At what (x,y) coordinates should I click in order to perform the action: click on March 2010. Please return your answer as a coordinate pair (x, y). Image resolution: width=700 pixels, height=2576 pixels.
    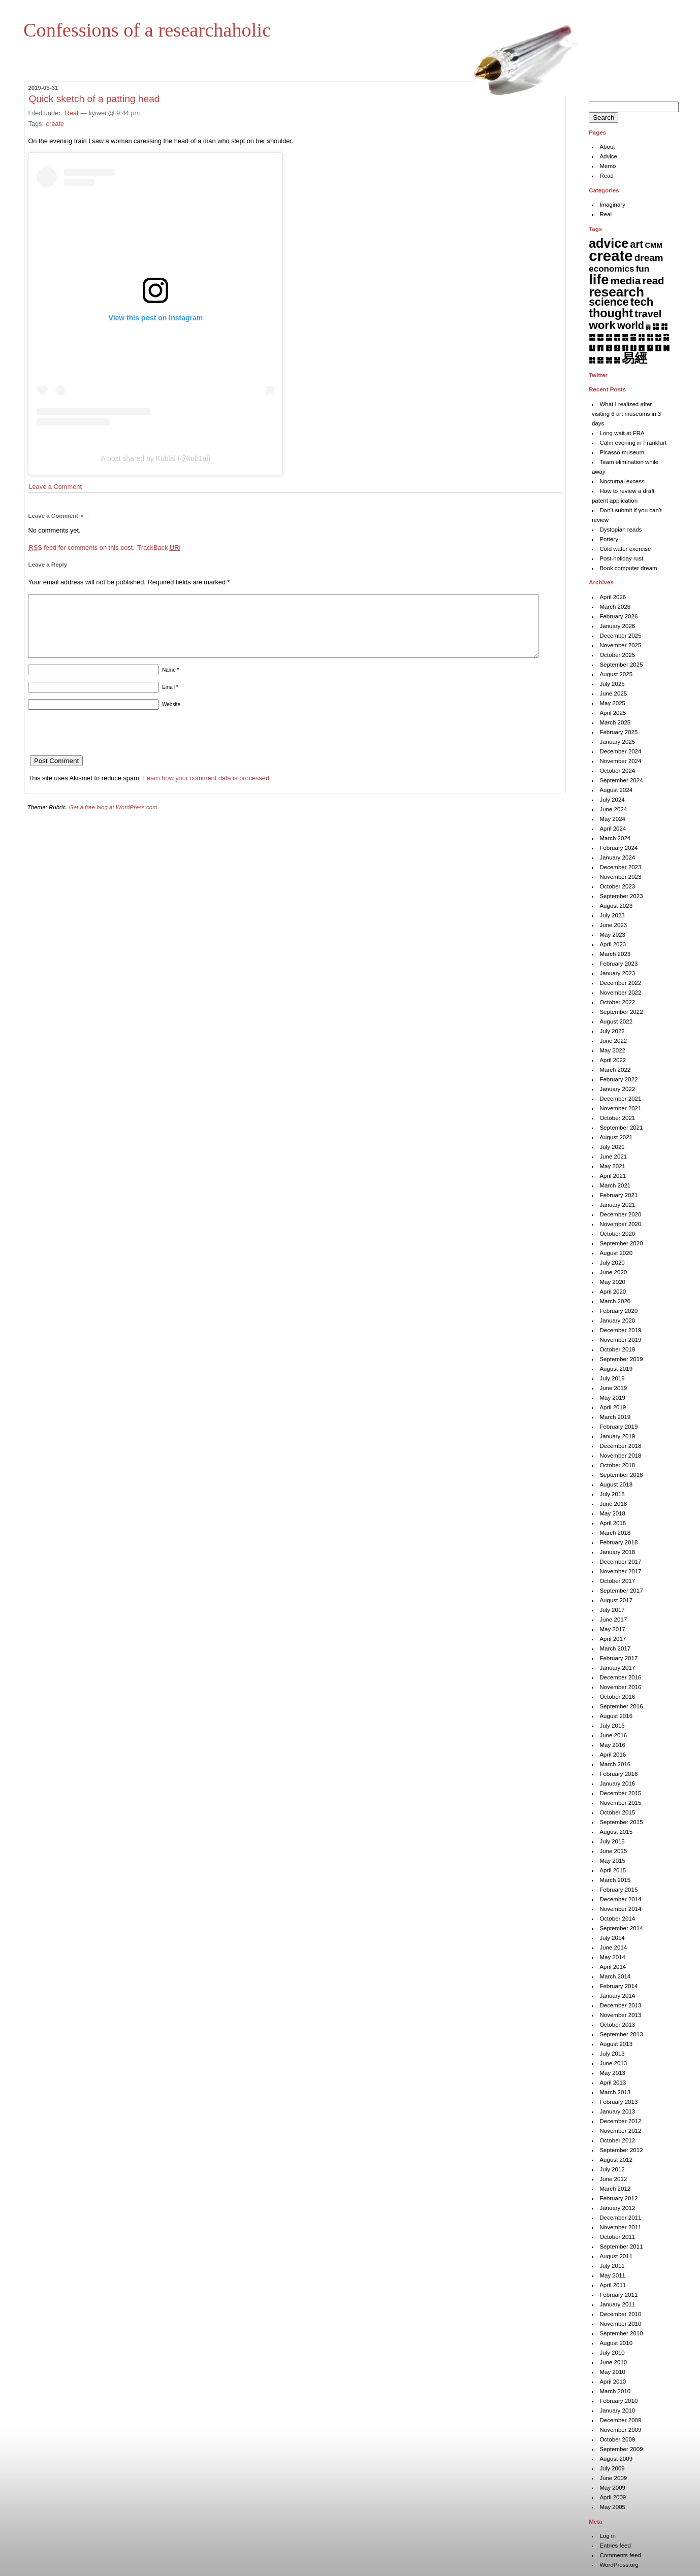
    Looking at the image, I should click on (614, 2391).